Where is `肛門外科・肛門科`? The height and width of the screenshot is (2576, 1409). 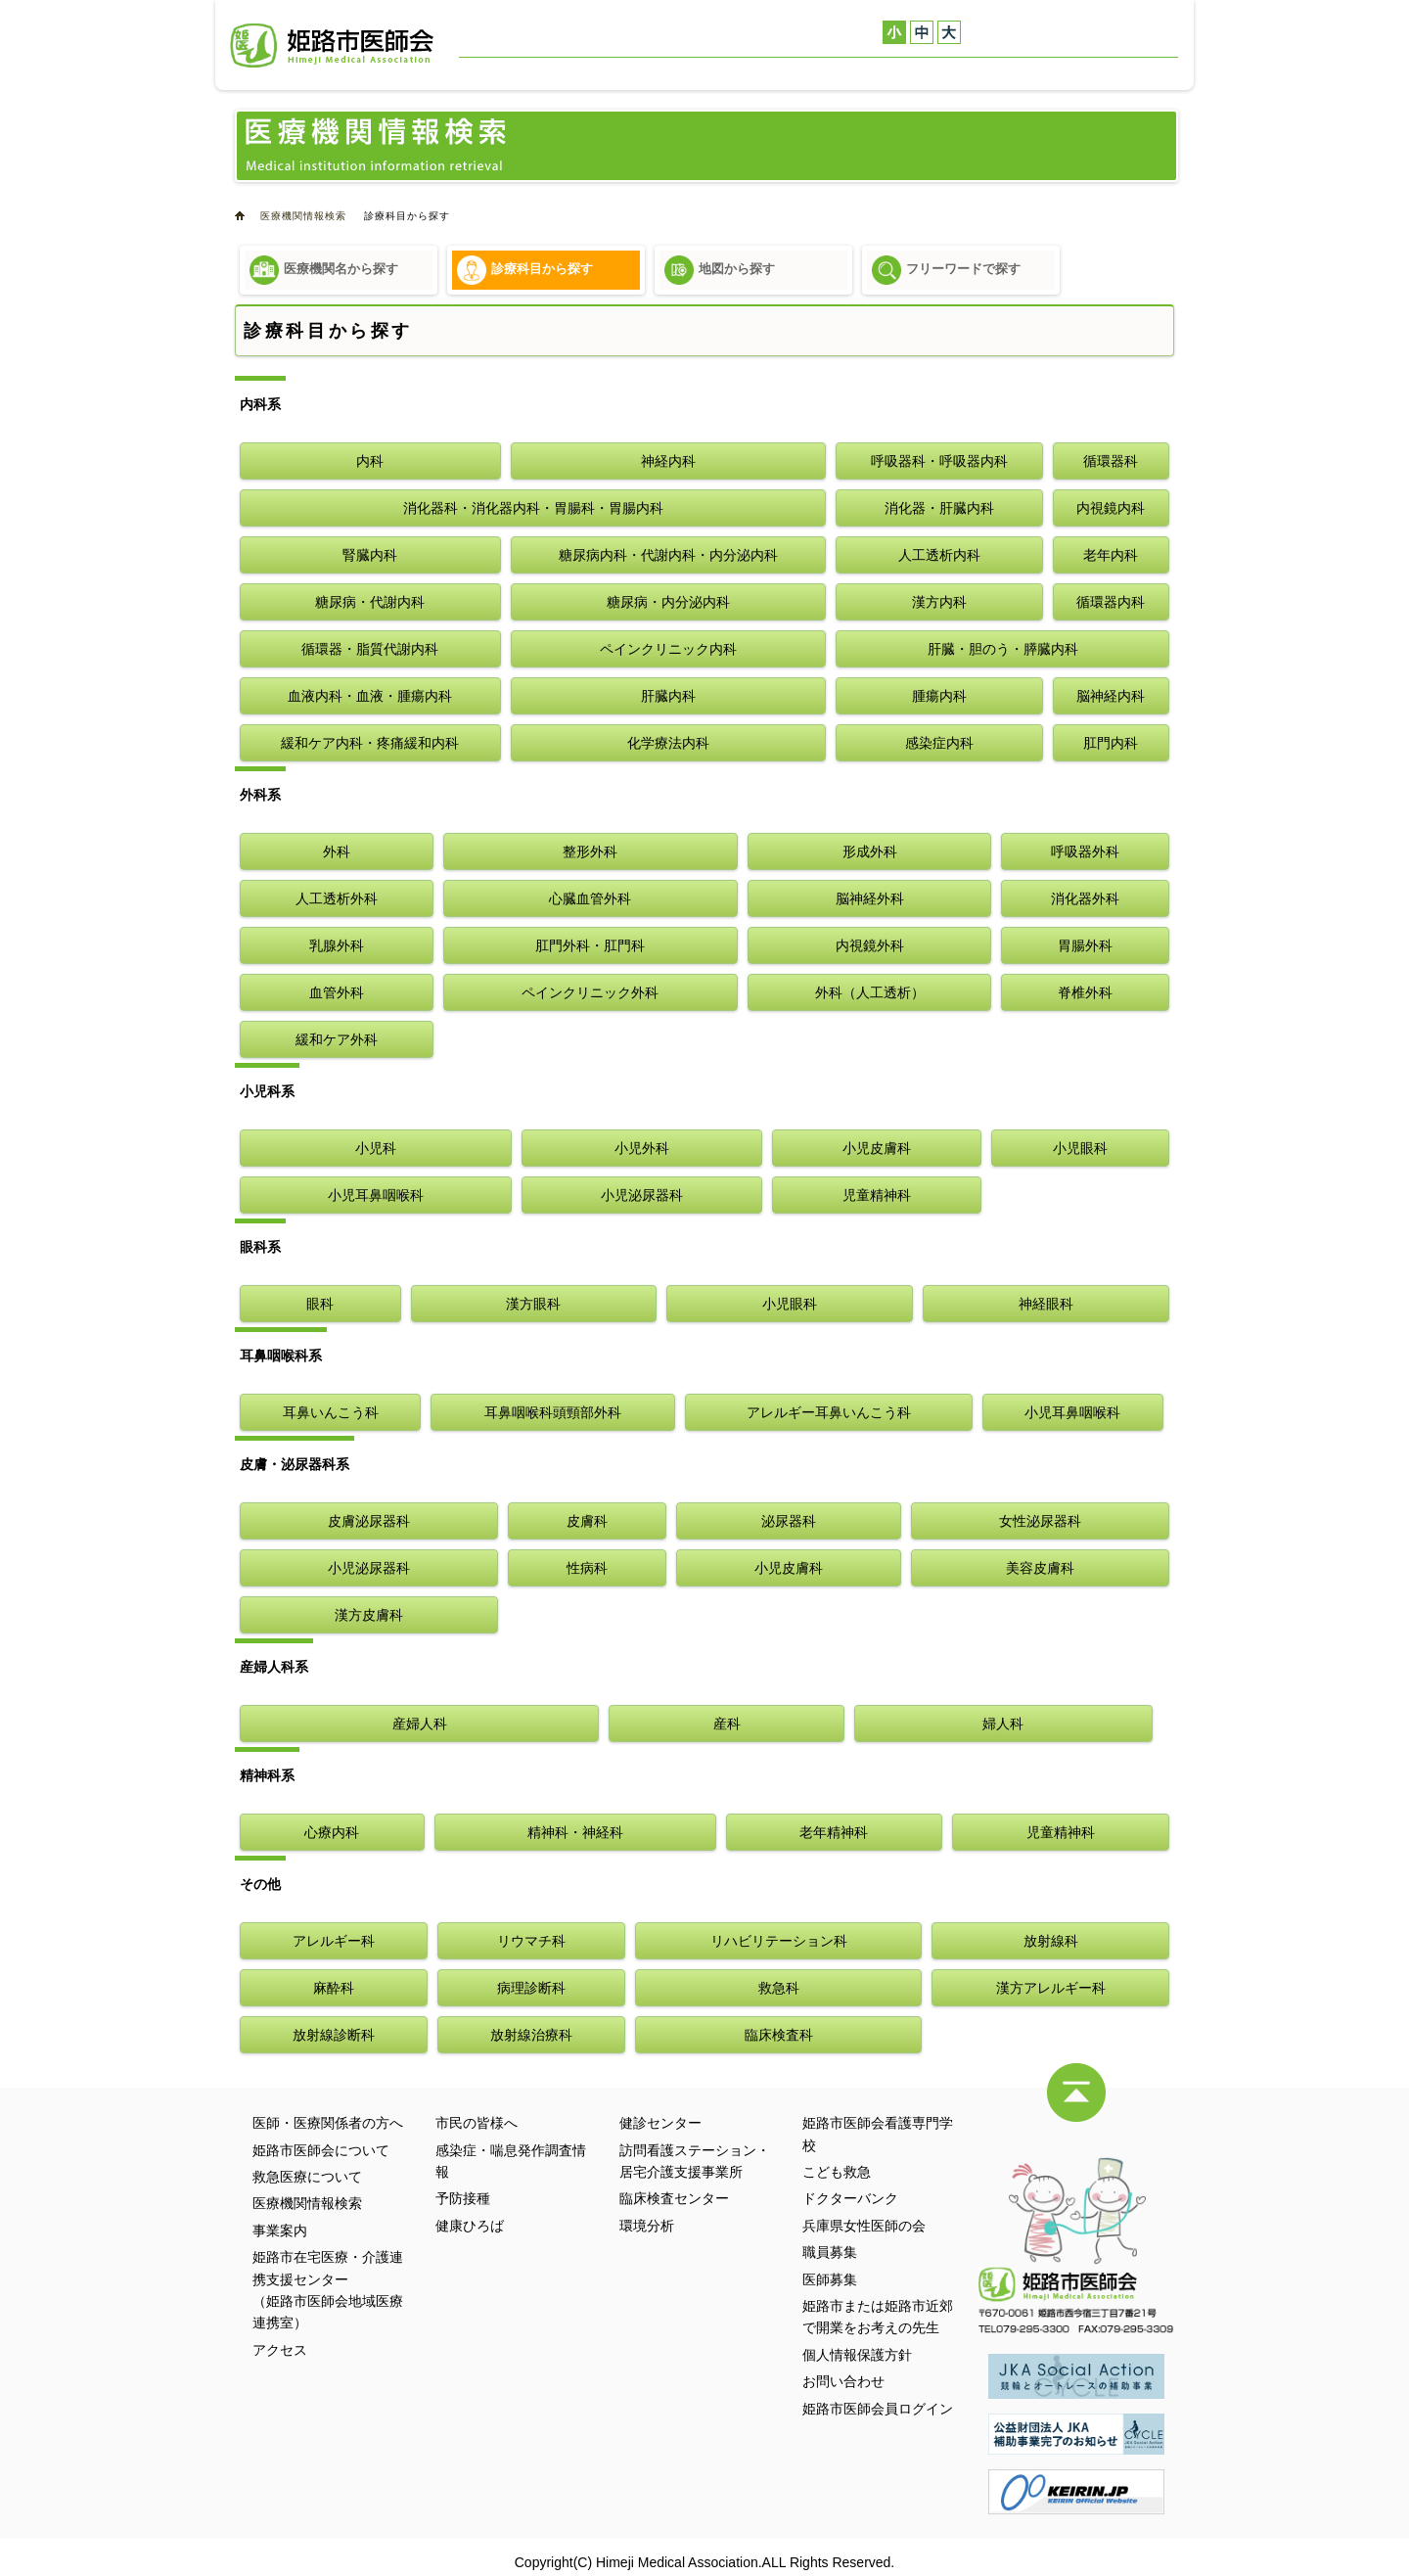 肛門外科・肛門科 is located at coordinates (590, 945).